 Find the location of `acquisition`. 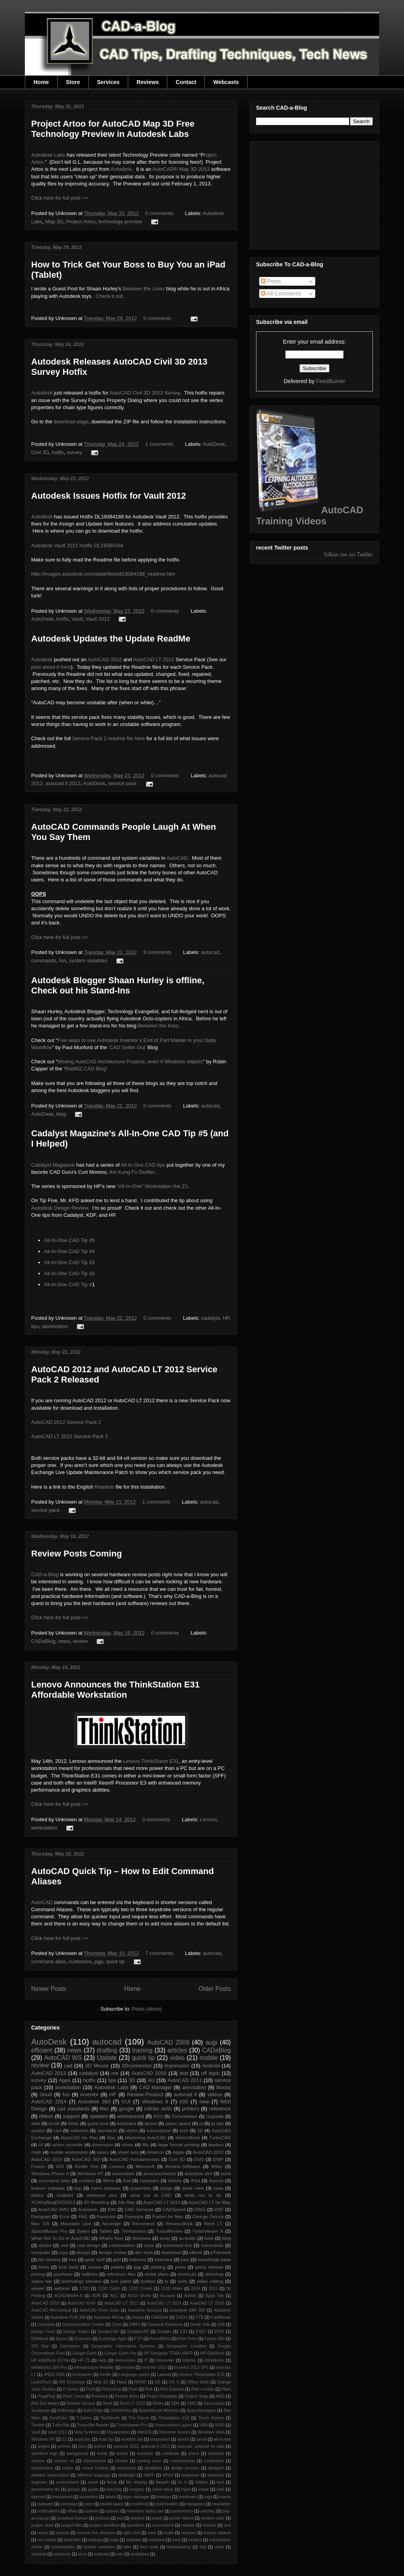

acquisition is located at coordinates (160, 2439).